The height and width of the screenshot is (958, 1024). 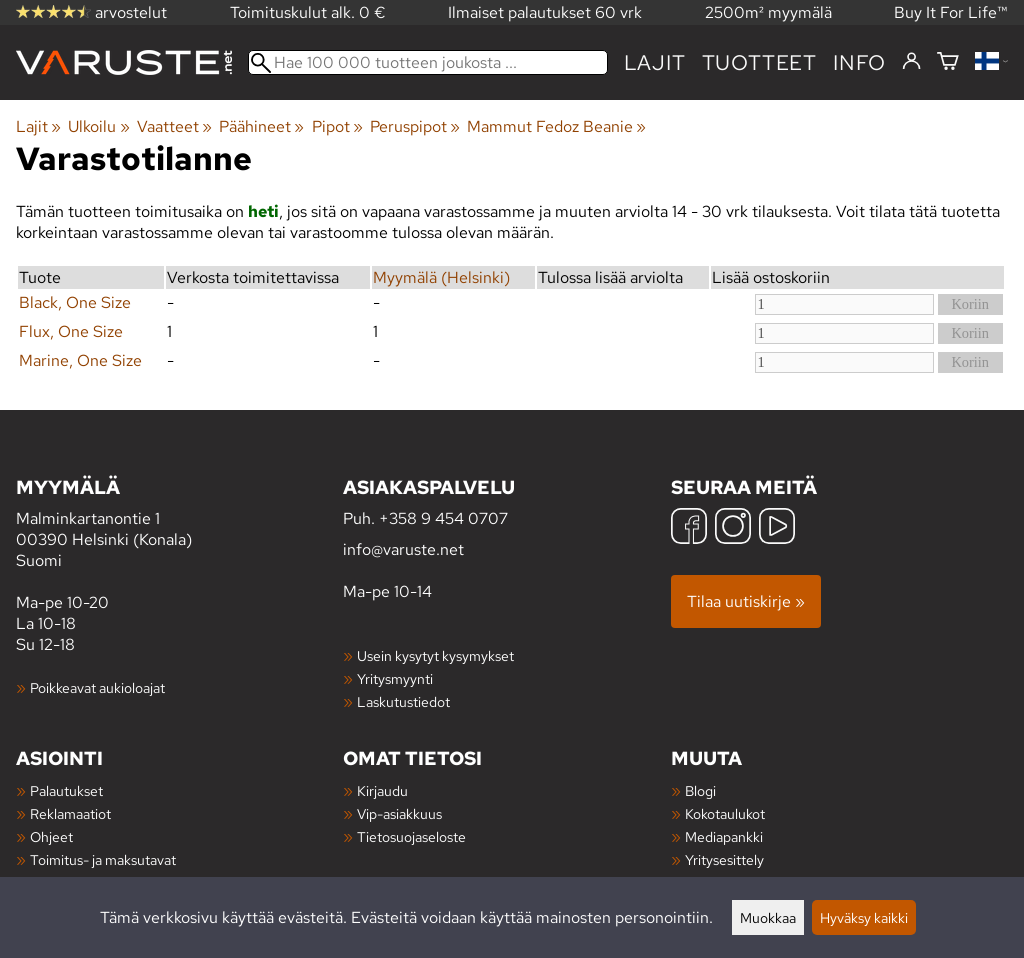 I want to click on [Facebook], so click(x=689, y=528).